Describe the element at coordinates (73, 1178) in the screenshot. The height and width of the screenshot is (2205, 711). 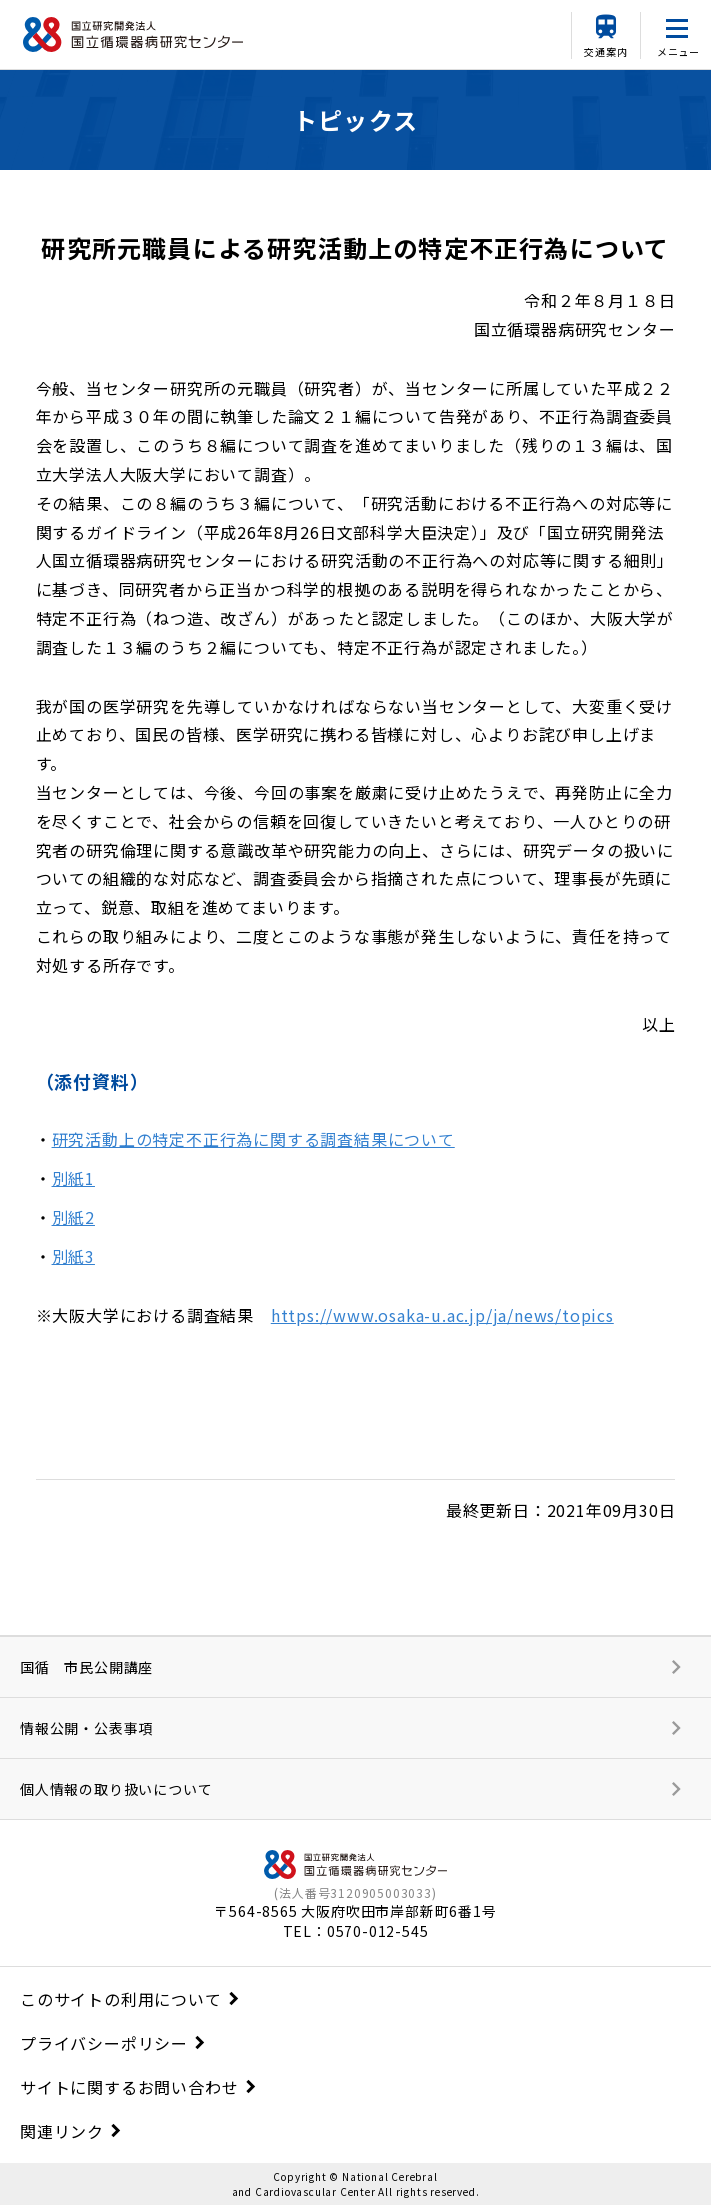
I see `別紙1` at that location.